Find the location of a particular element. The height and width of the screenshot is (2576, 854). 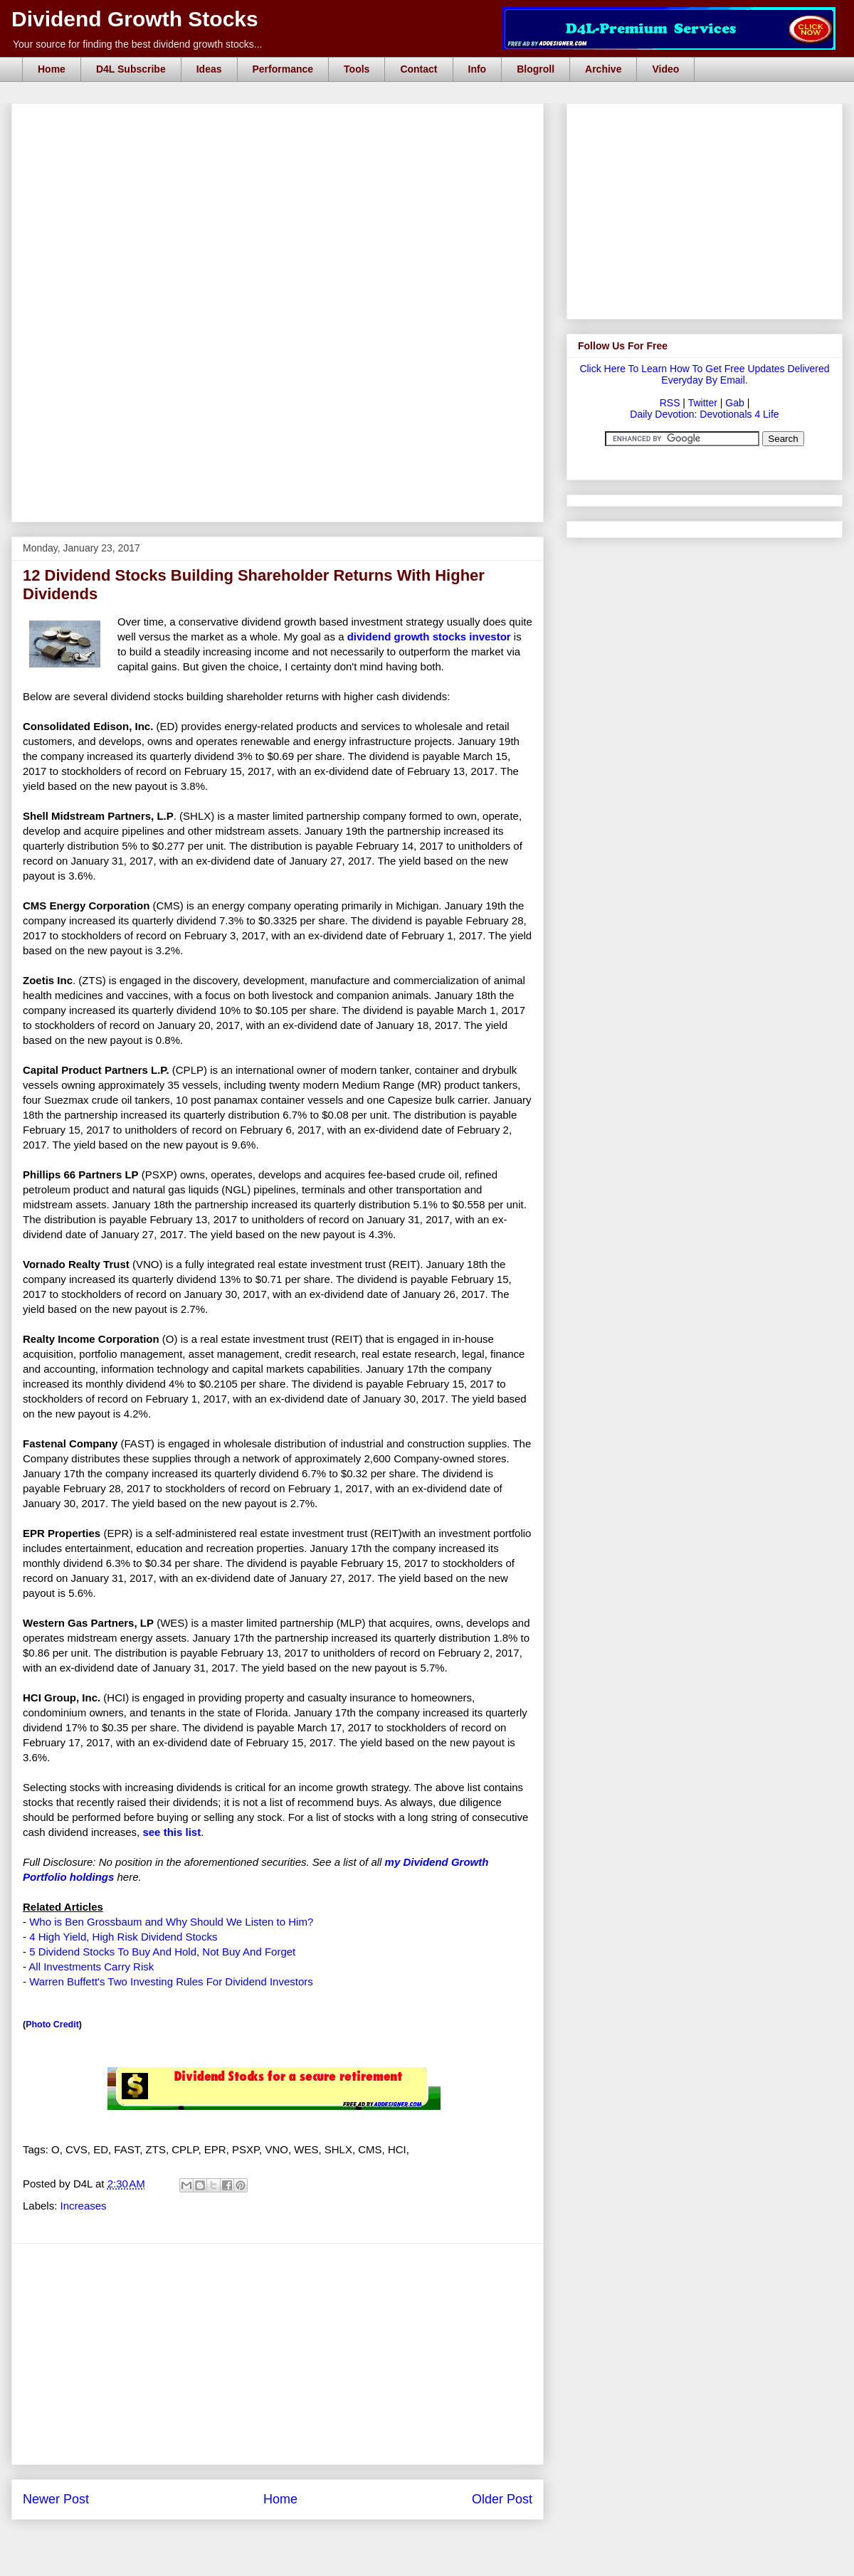

Archive is located at coordinates (603, 69).